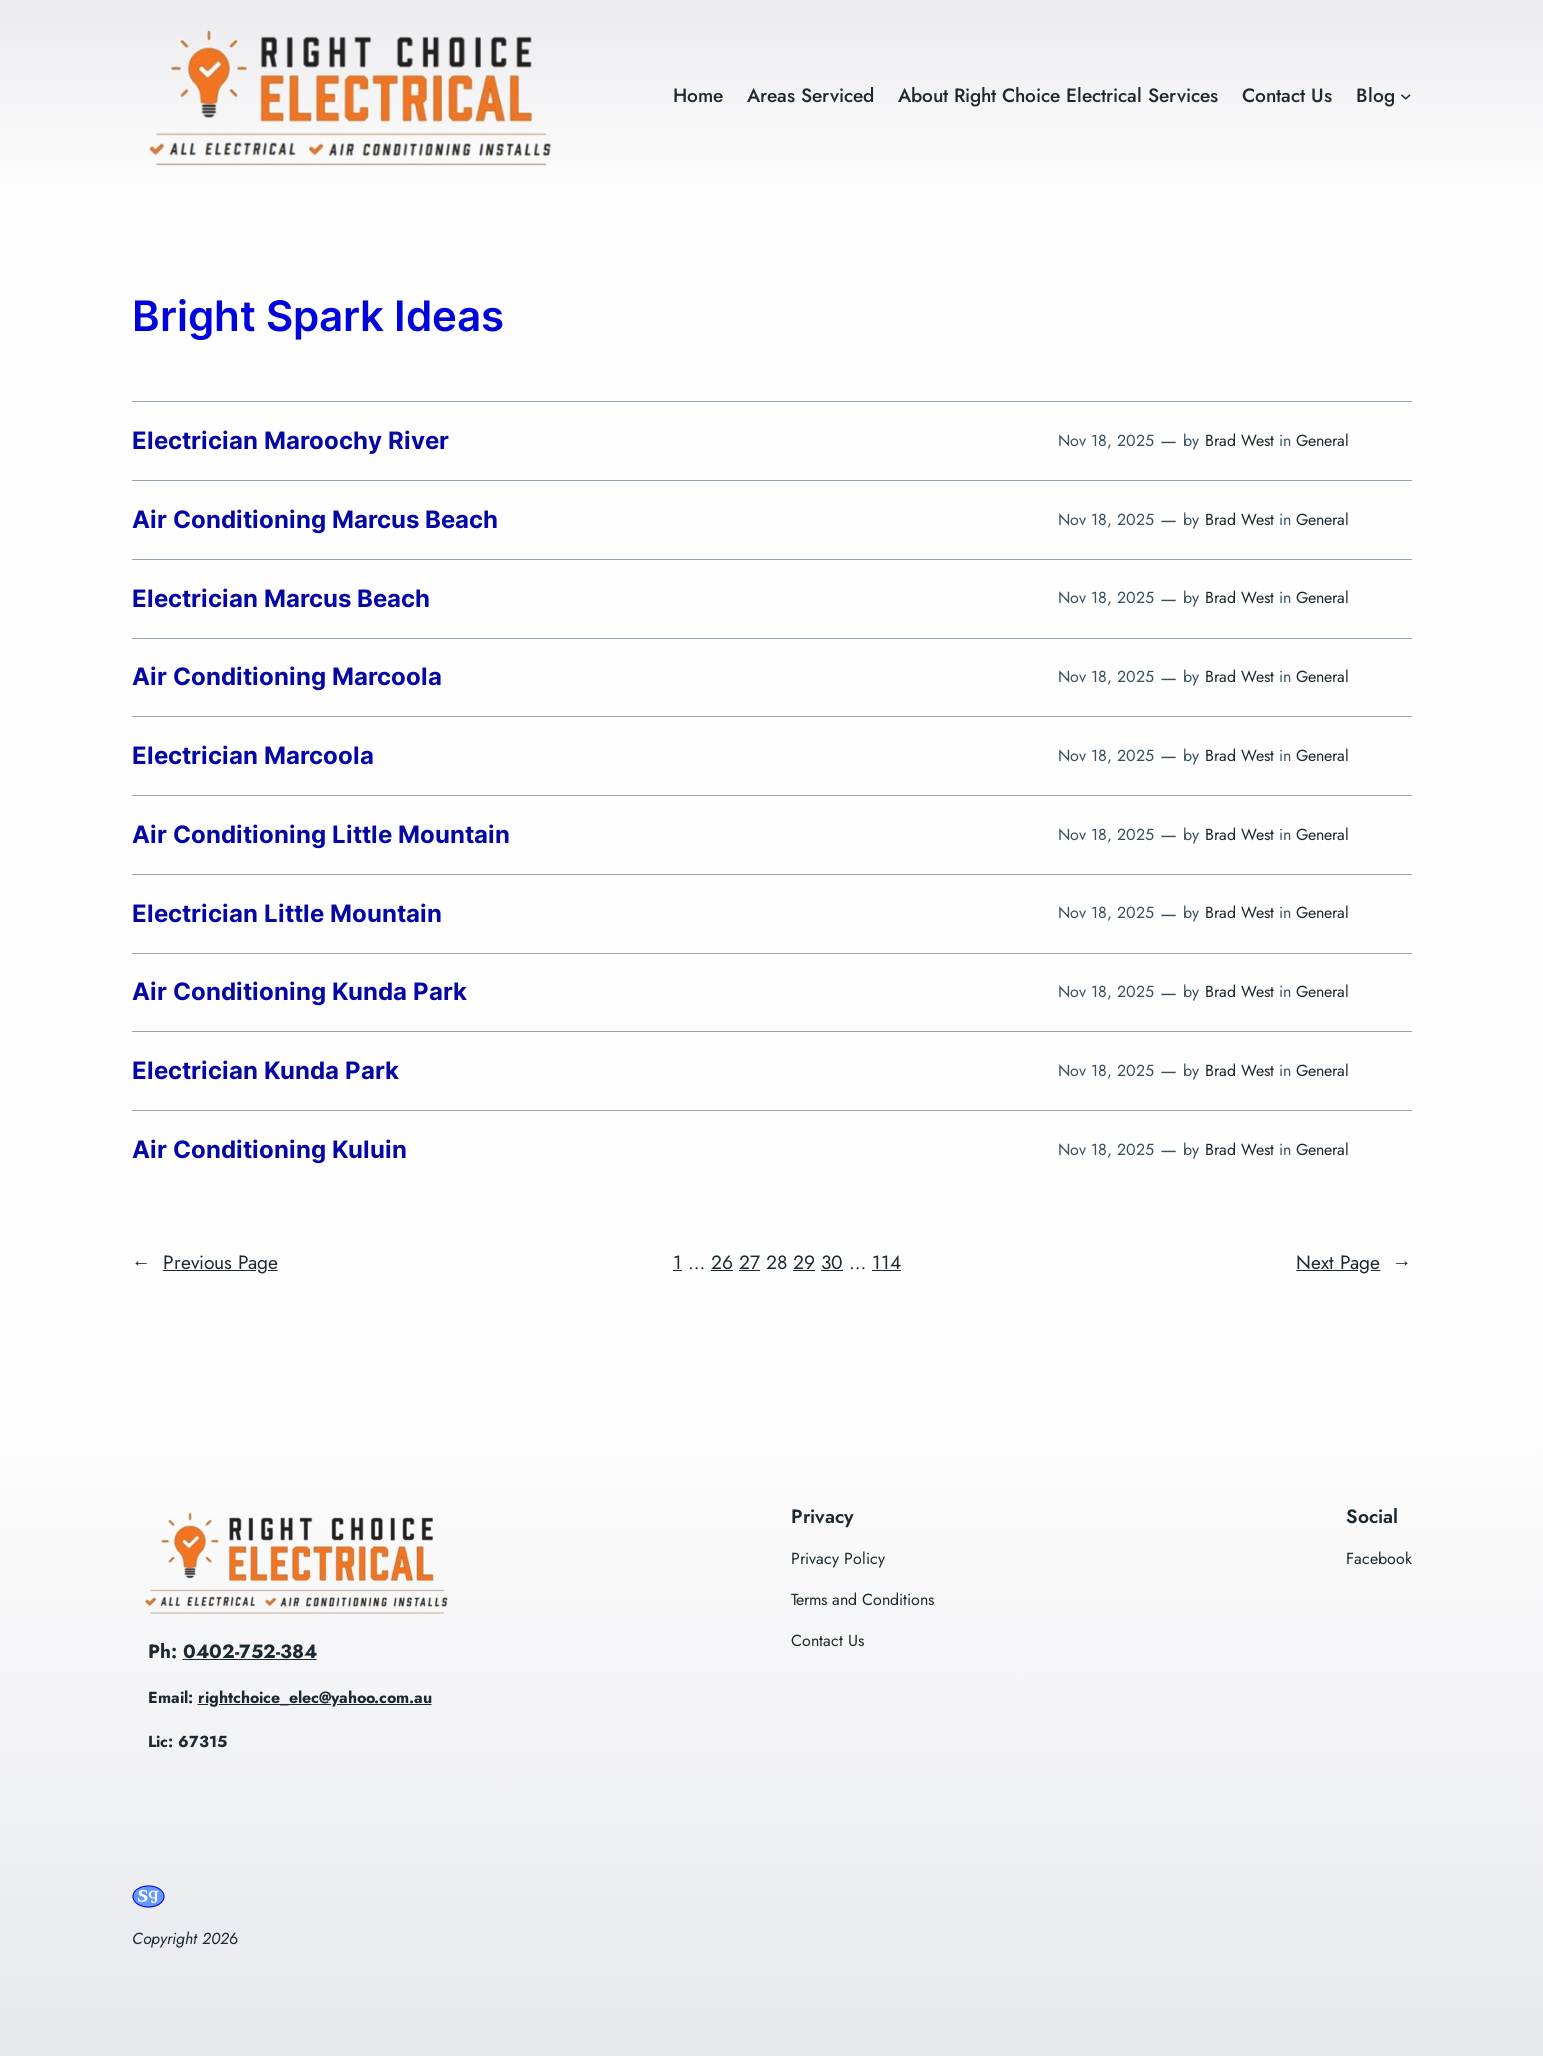 This screenshot has height=2056, width=1543. I want to click on 0402-752-384, so click(250, 1651).